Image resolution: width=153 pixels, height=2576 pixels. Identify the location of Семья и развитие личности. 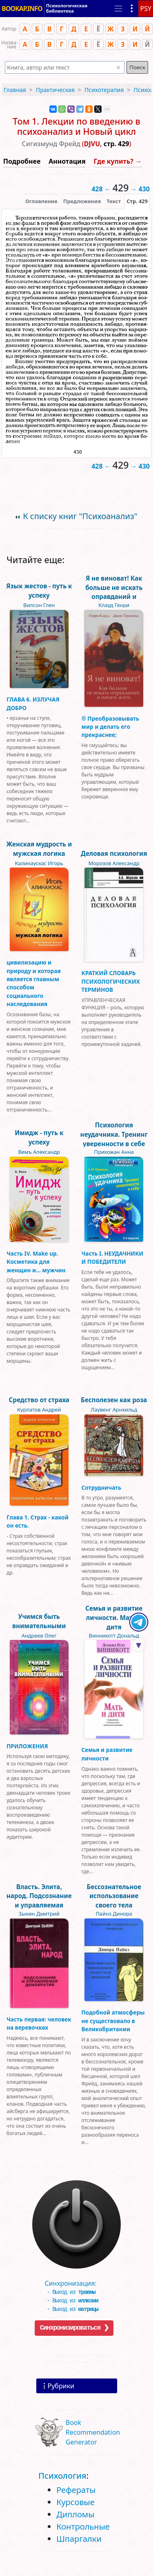
(107, 1754).